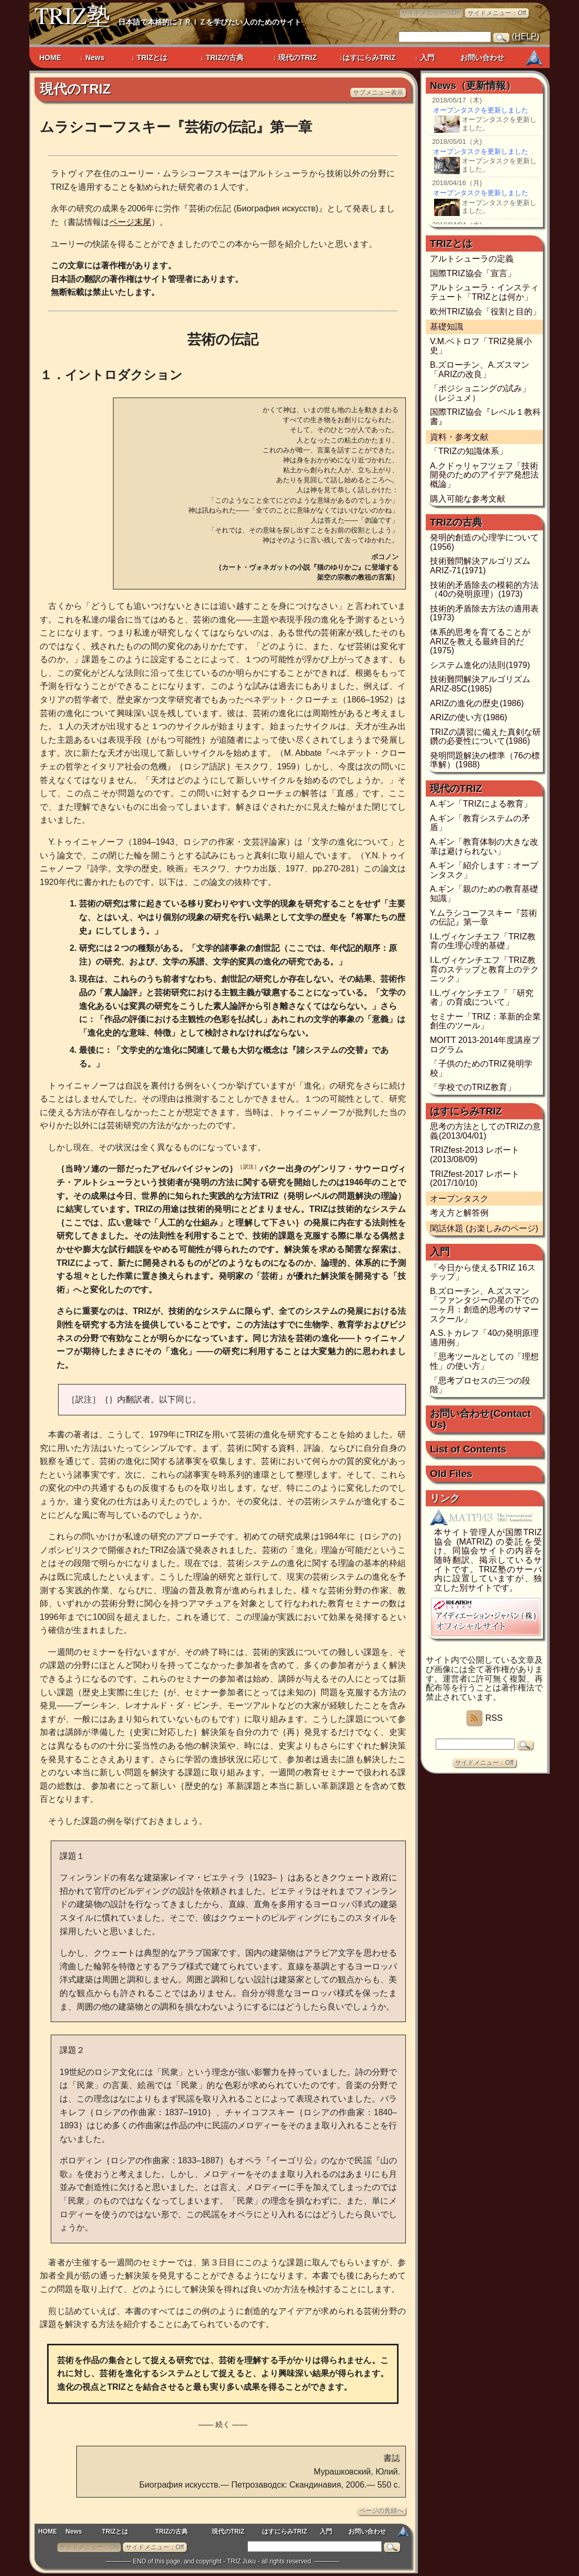 This screenshot has height=2576, width=579. What do you see at coordinates (481, 803) in the screenshot?
I see `A.ギン「TRIZによる教育」` at bounding box center [481, 803].